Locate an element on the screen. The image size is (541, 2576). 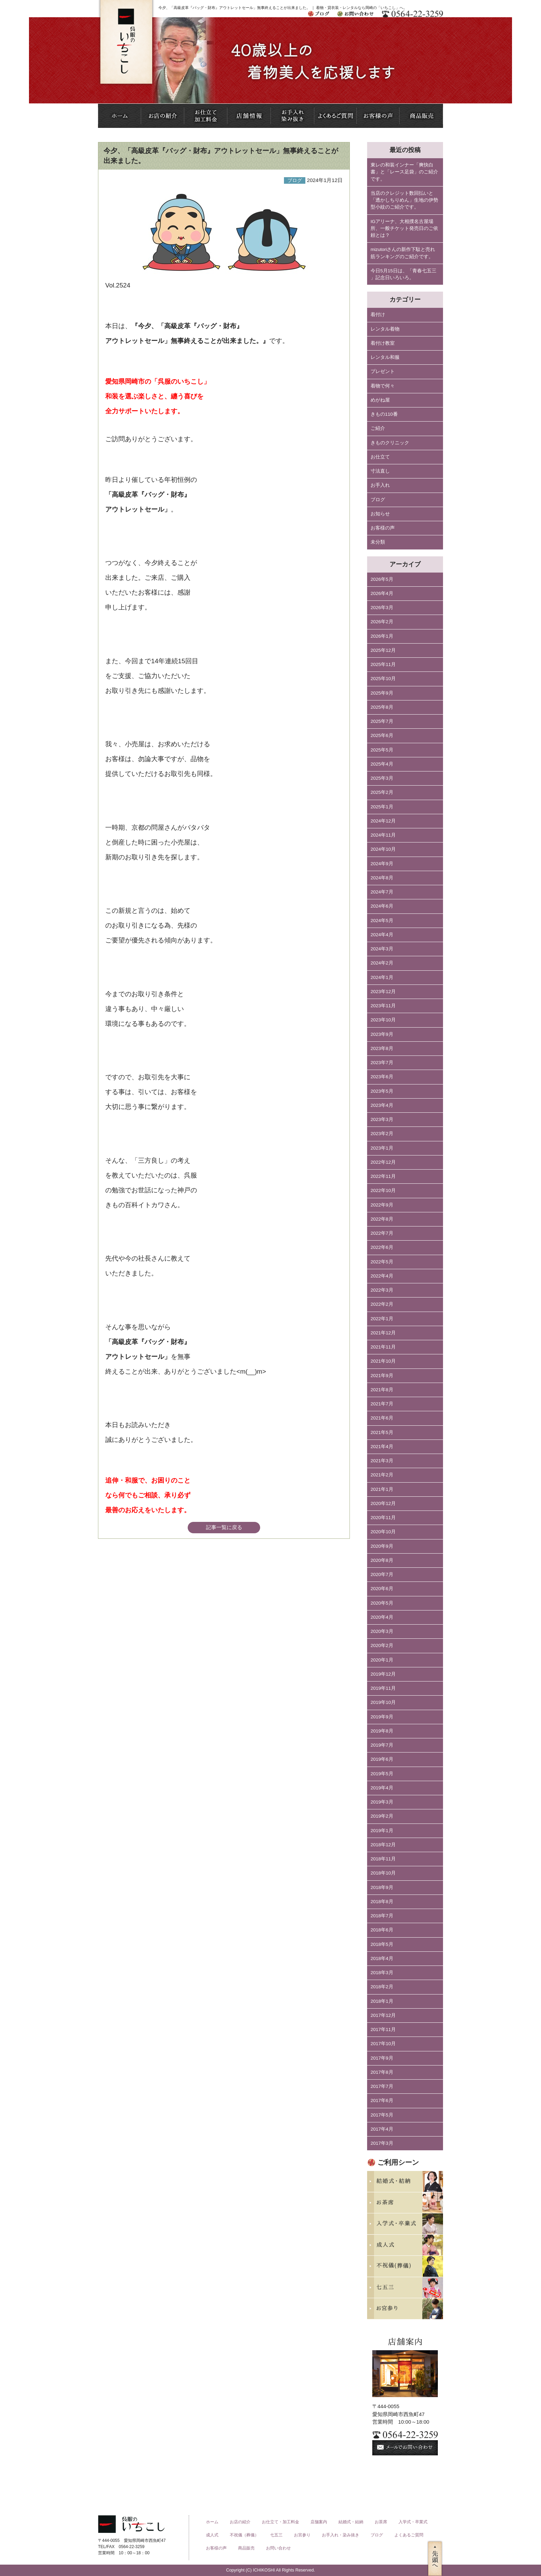
2020年4月 is located at coordinates (382, 1617).